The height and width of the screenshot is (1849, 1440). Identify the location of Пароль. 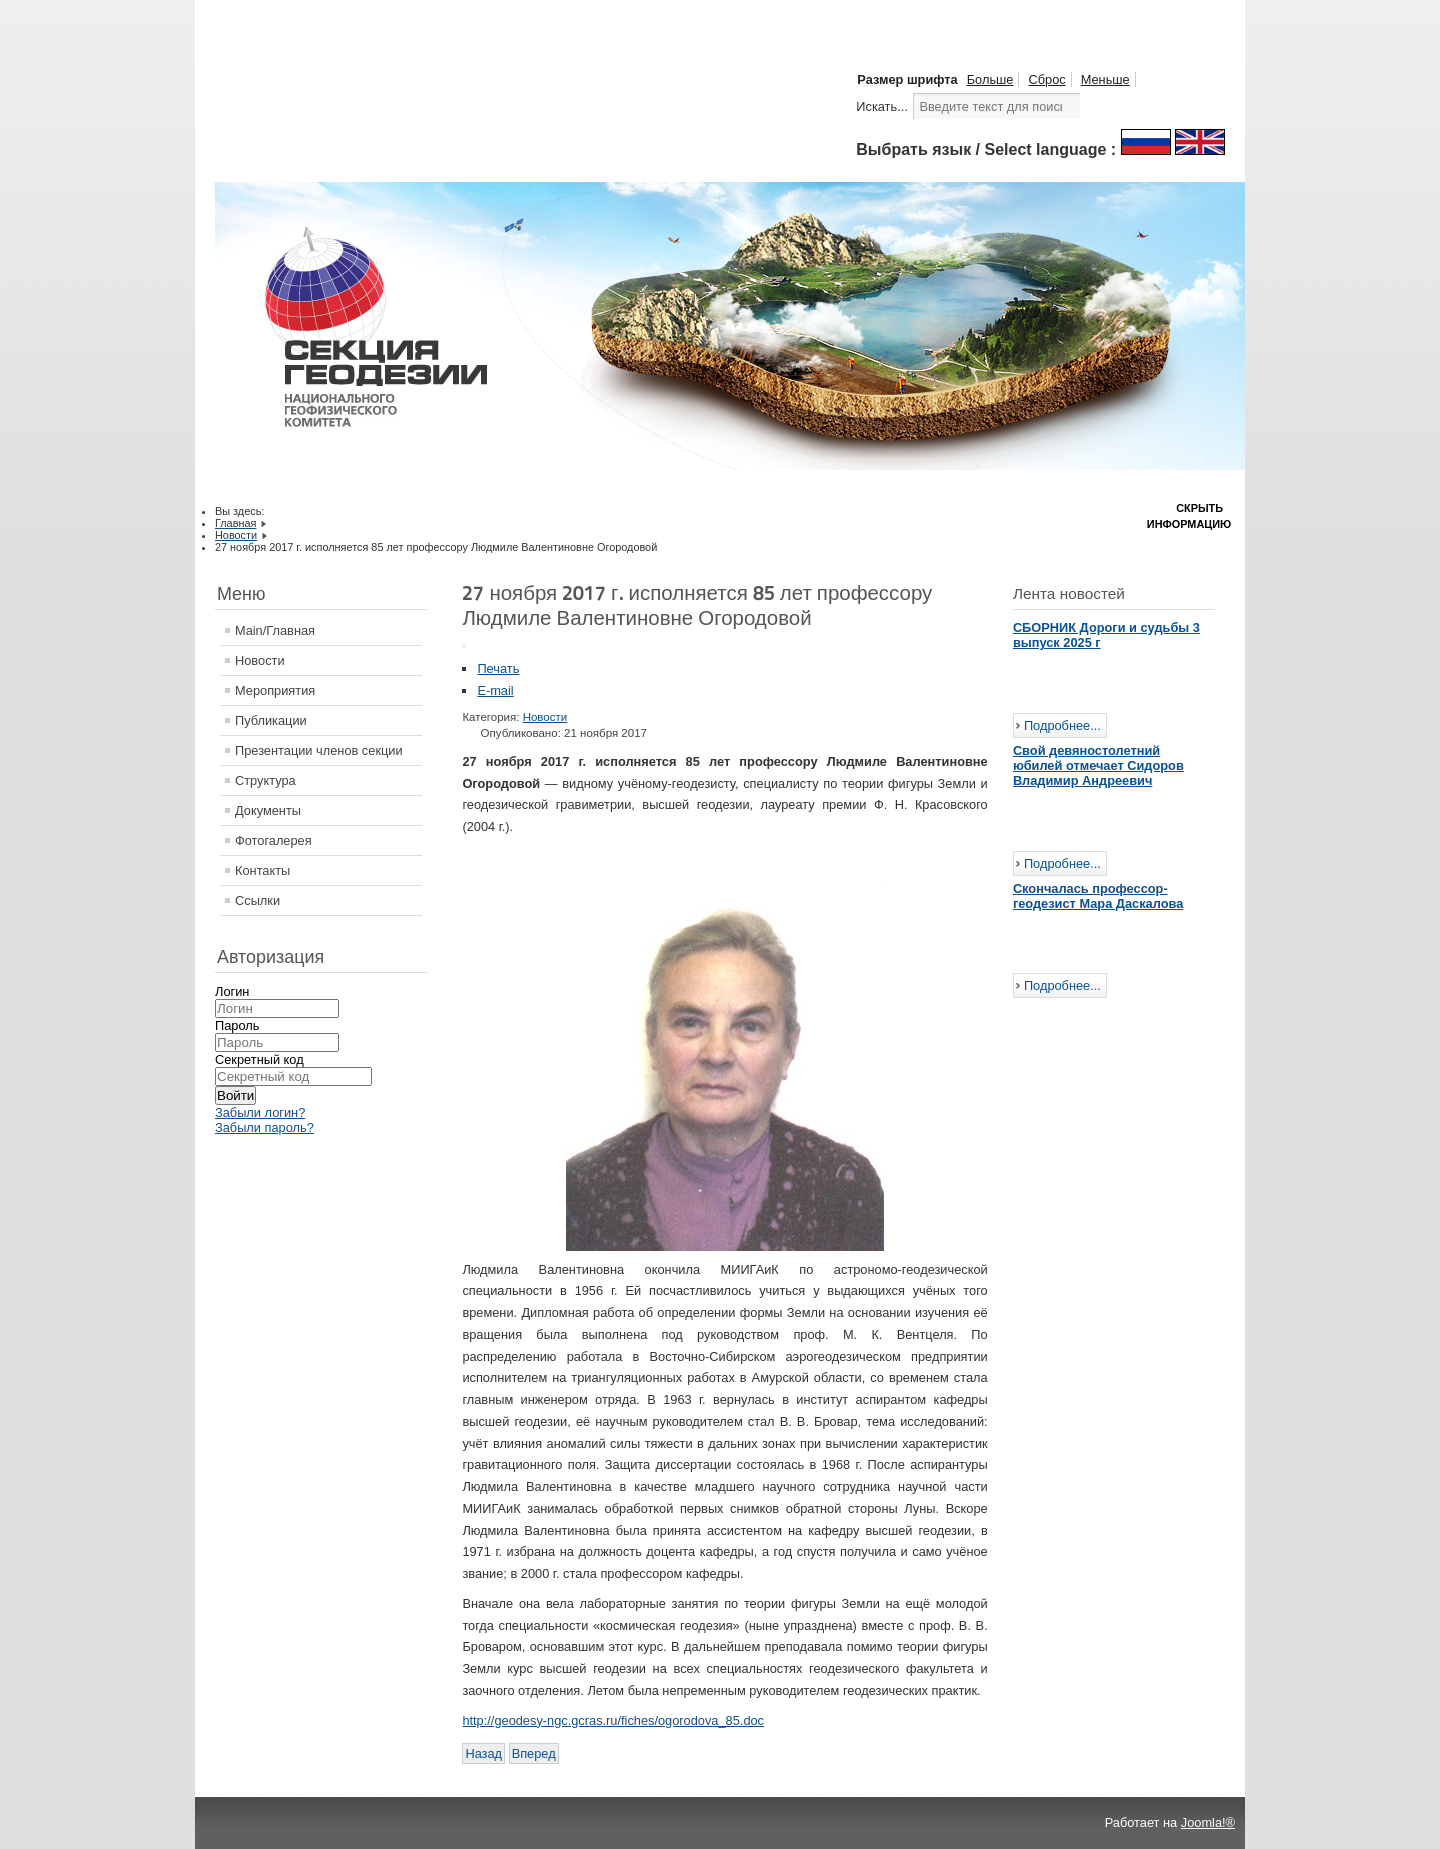
(237, 1025).